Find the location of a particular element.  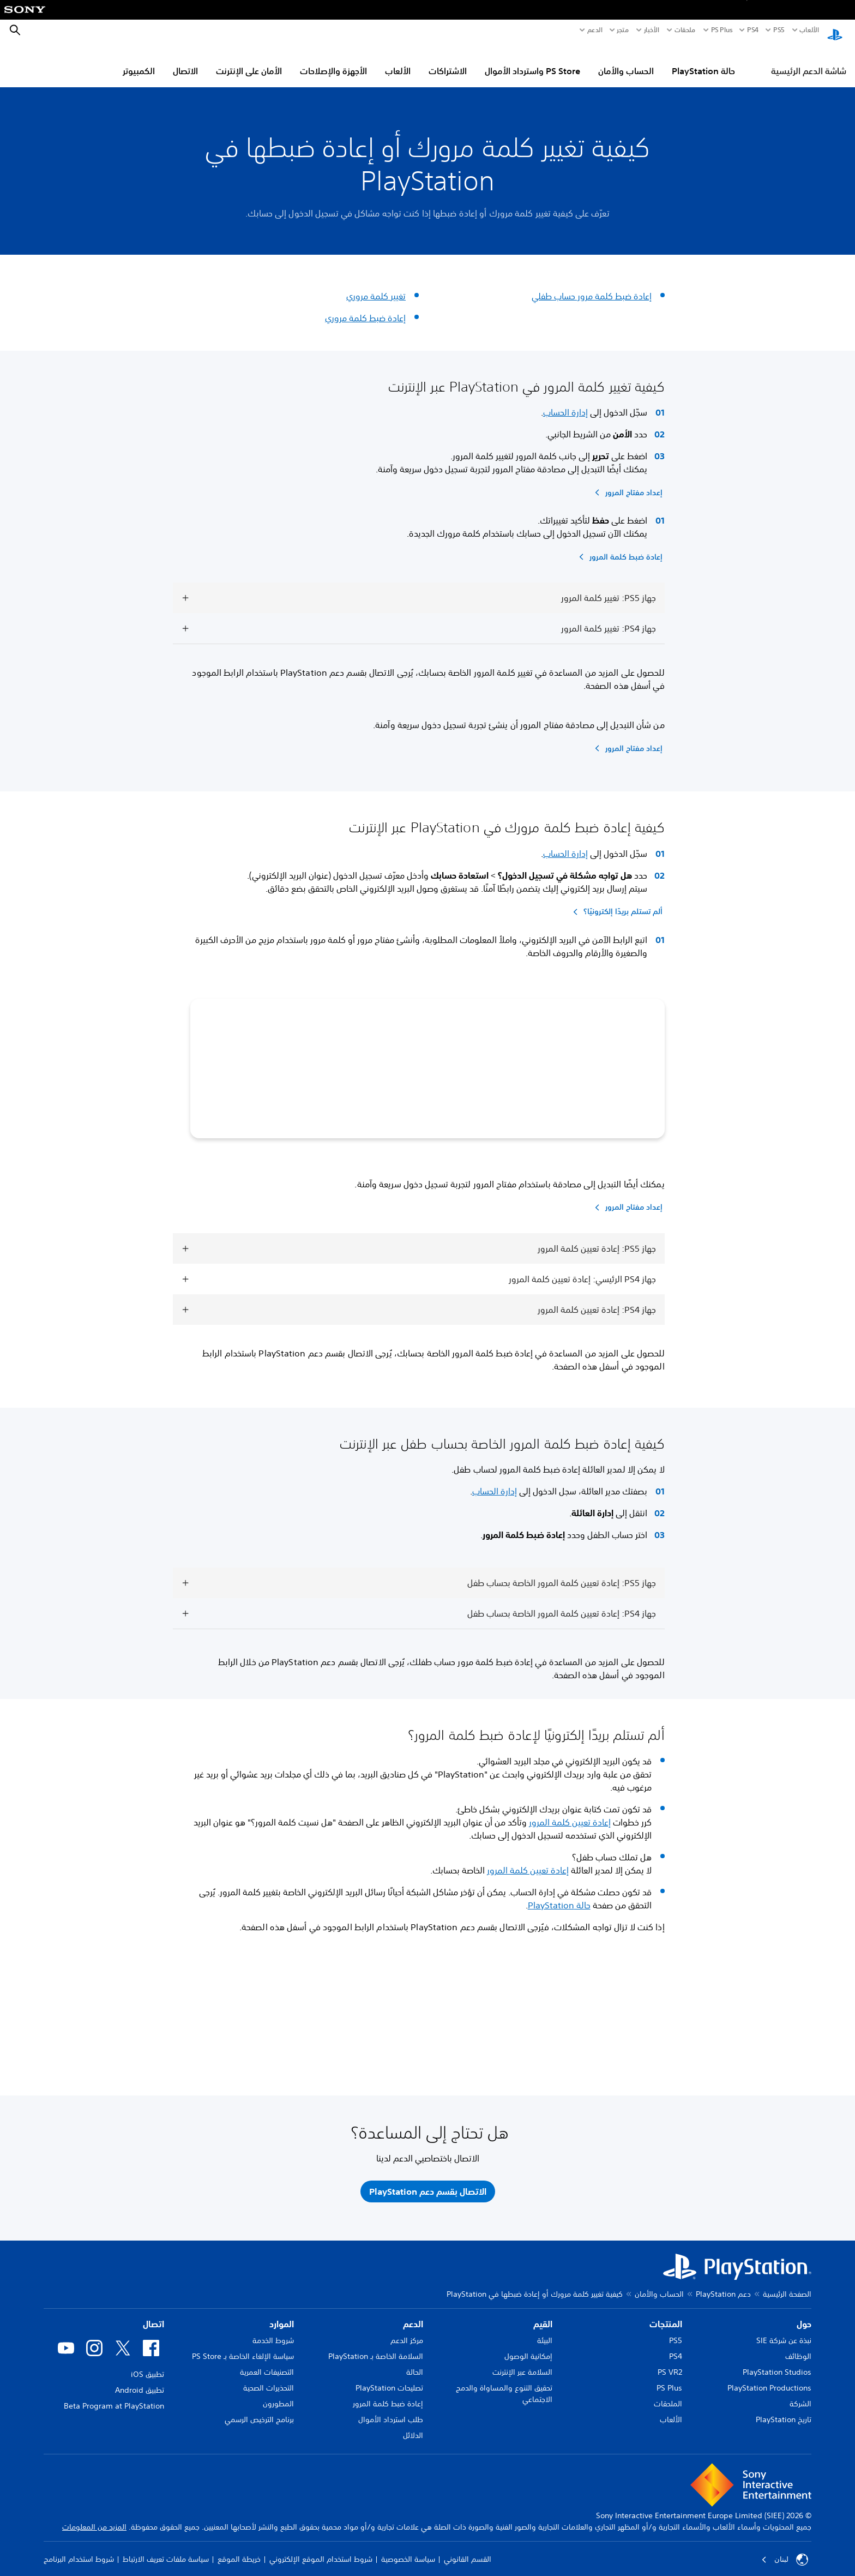

طلب استرداد الأموال is located at coordinates (390, 2411).